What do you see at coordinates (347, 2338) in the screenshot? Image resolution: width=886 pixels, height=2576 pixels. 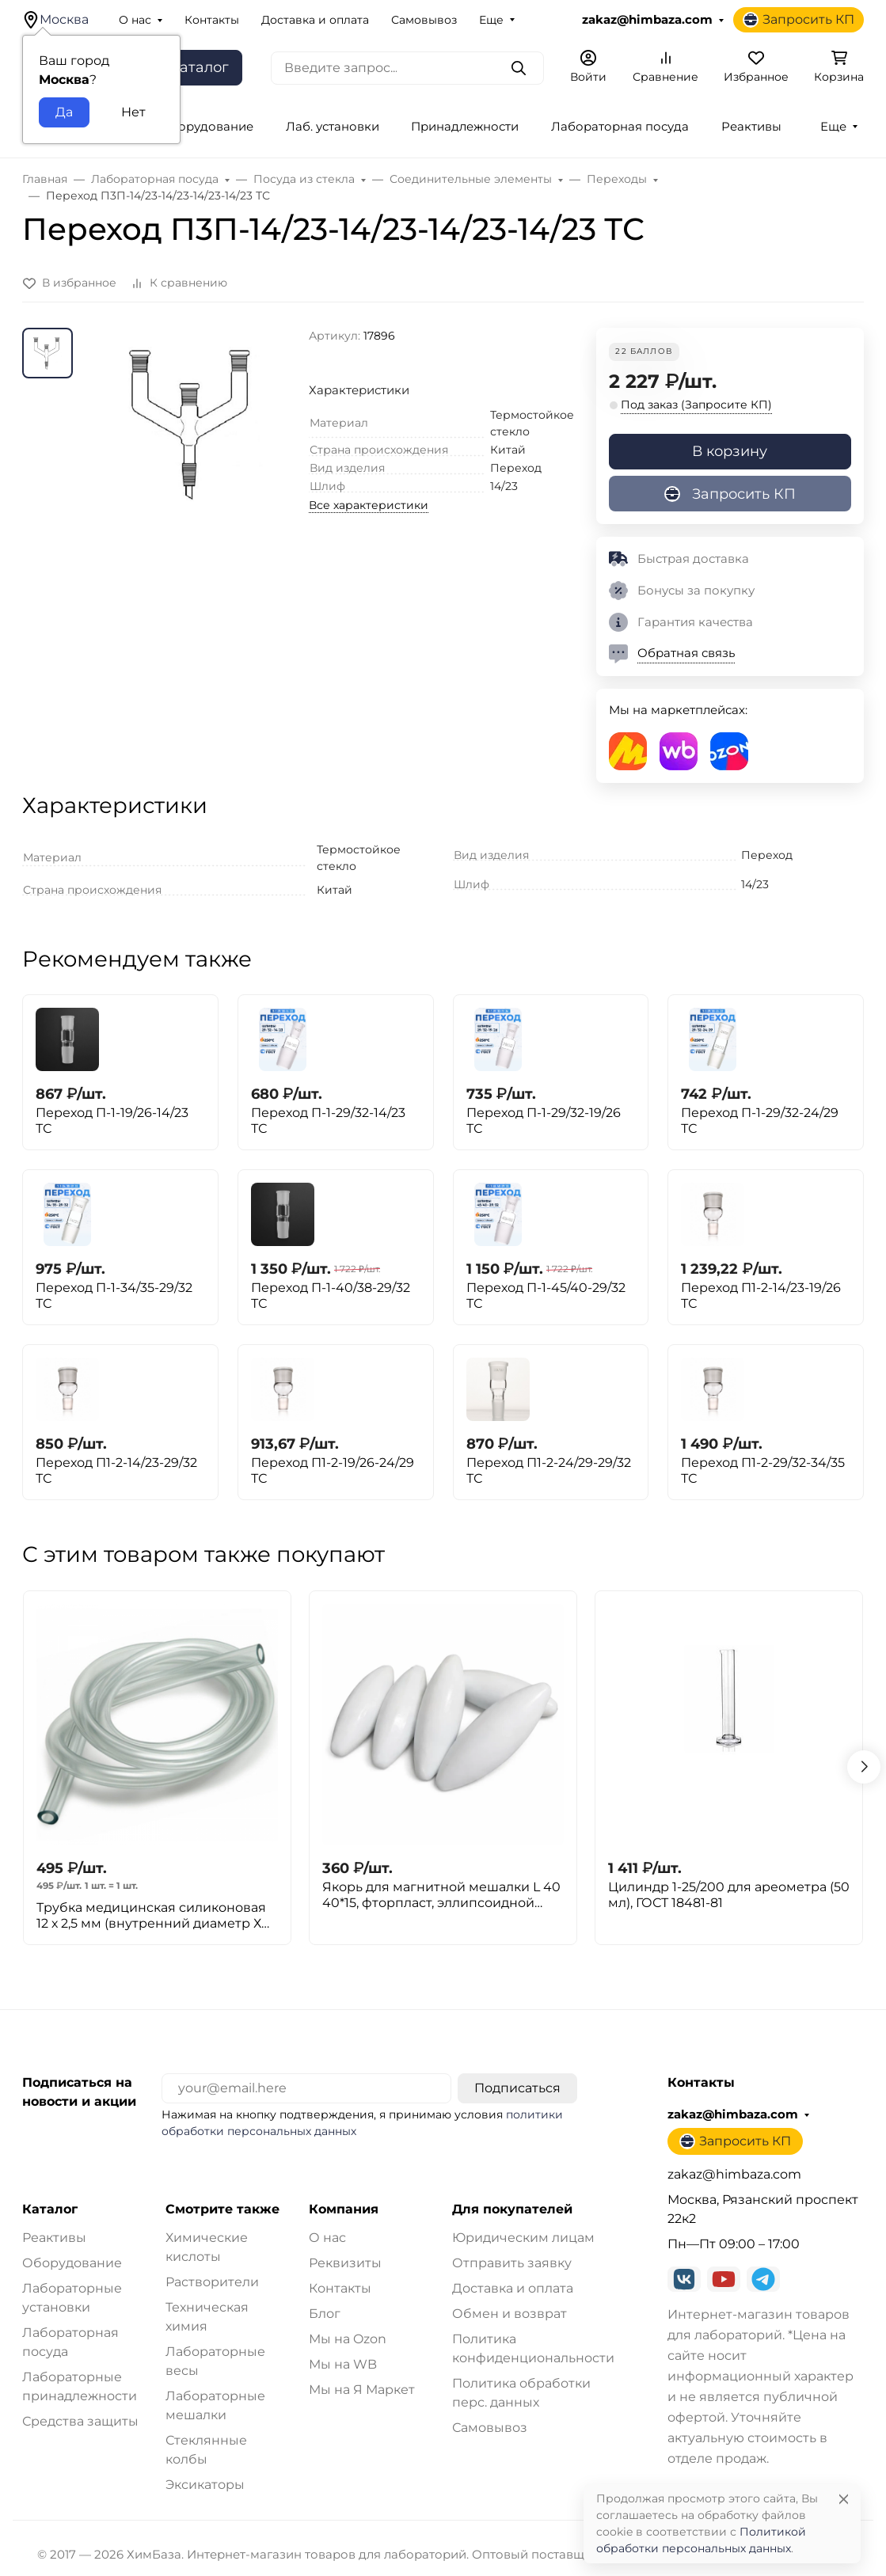 I see `Мы на Ozon` at bounding box center [347, 2338].